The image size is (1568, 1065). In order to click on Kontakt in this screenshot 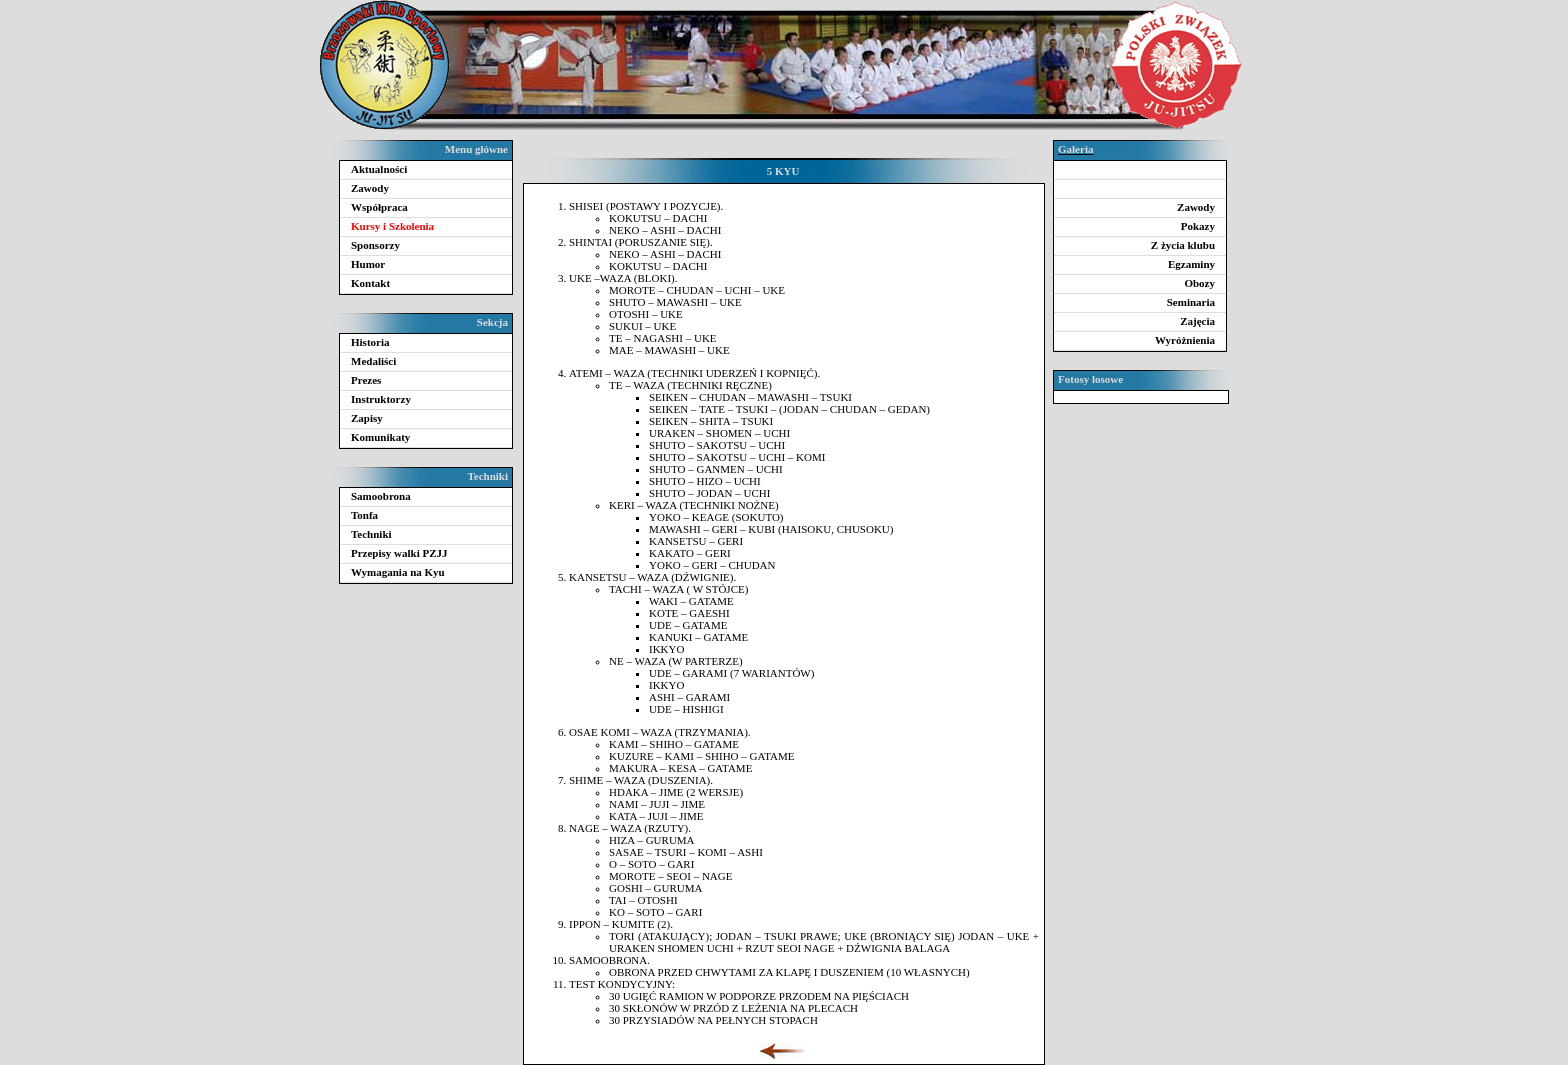, I will do `click(370, 283)`.